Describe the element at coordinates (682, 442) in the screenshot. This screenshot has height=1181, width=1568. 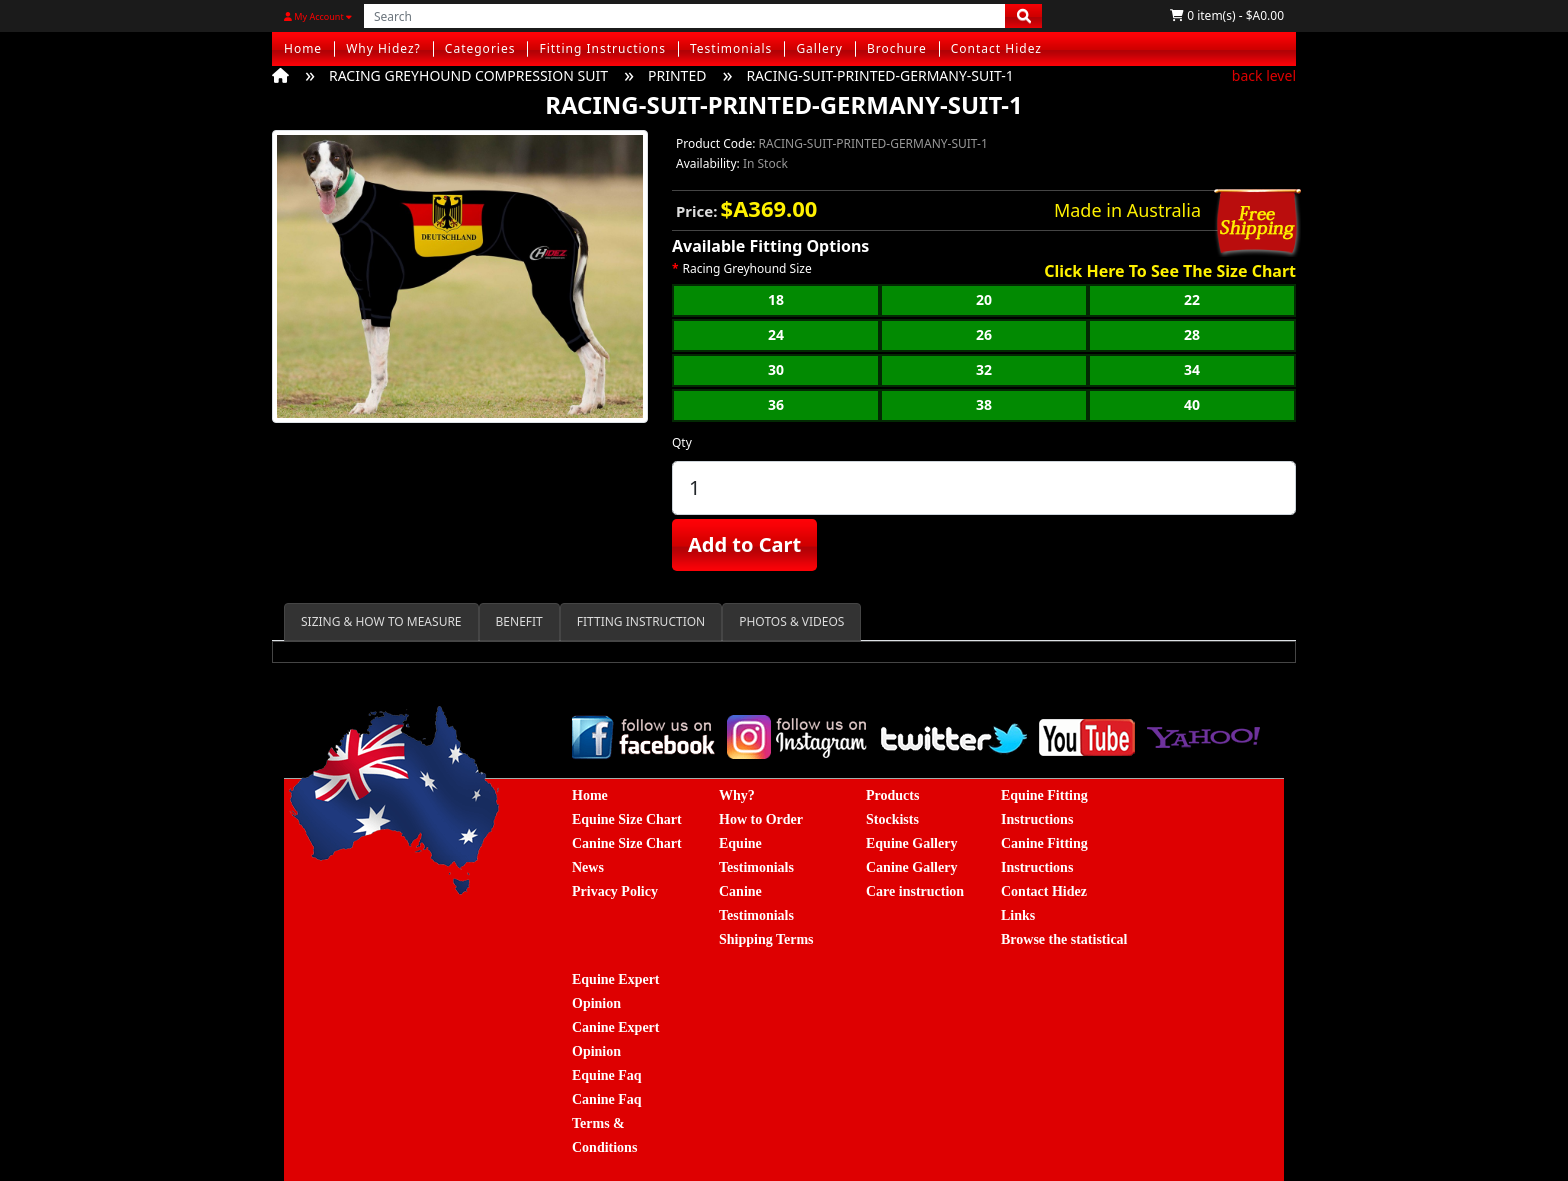
I see `Qty` at that location.